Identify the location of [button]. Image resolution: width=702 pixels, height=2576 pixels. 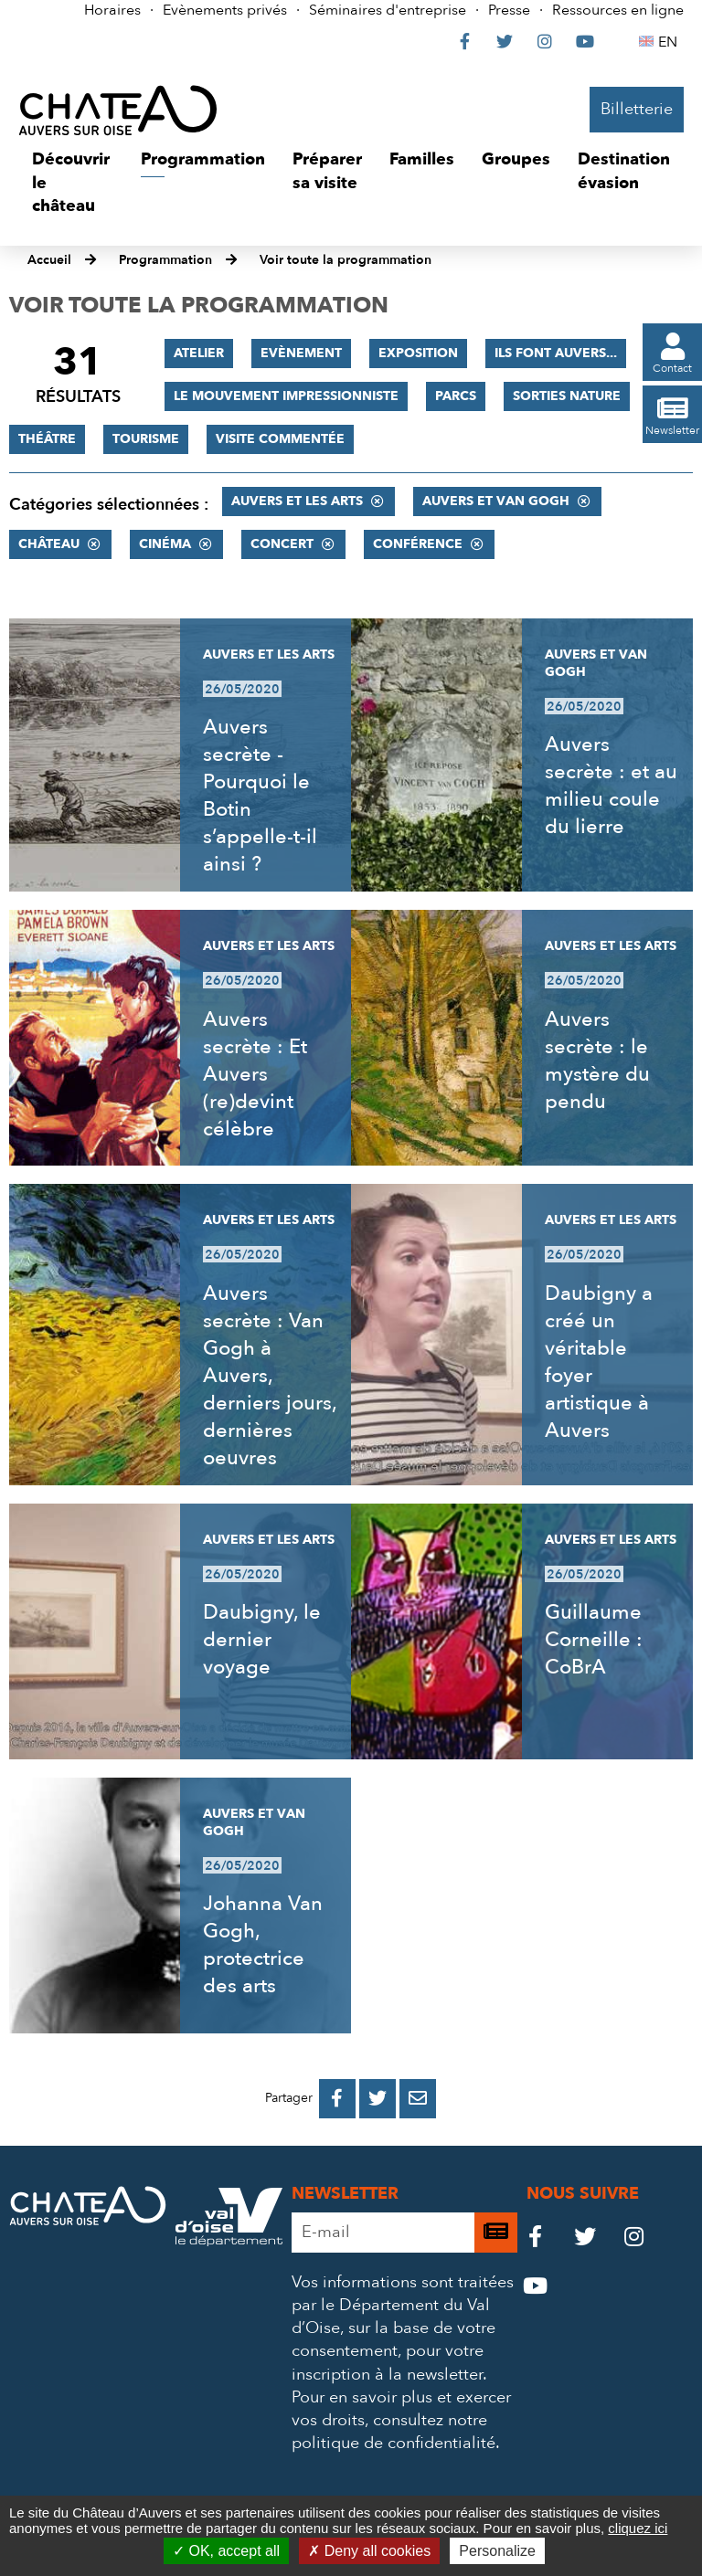
(72, 183).